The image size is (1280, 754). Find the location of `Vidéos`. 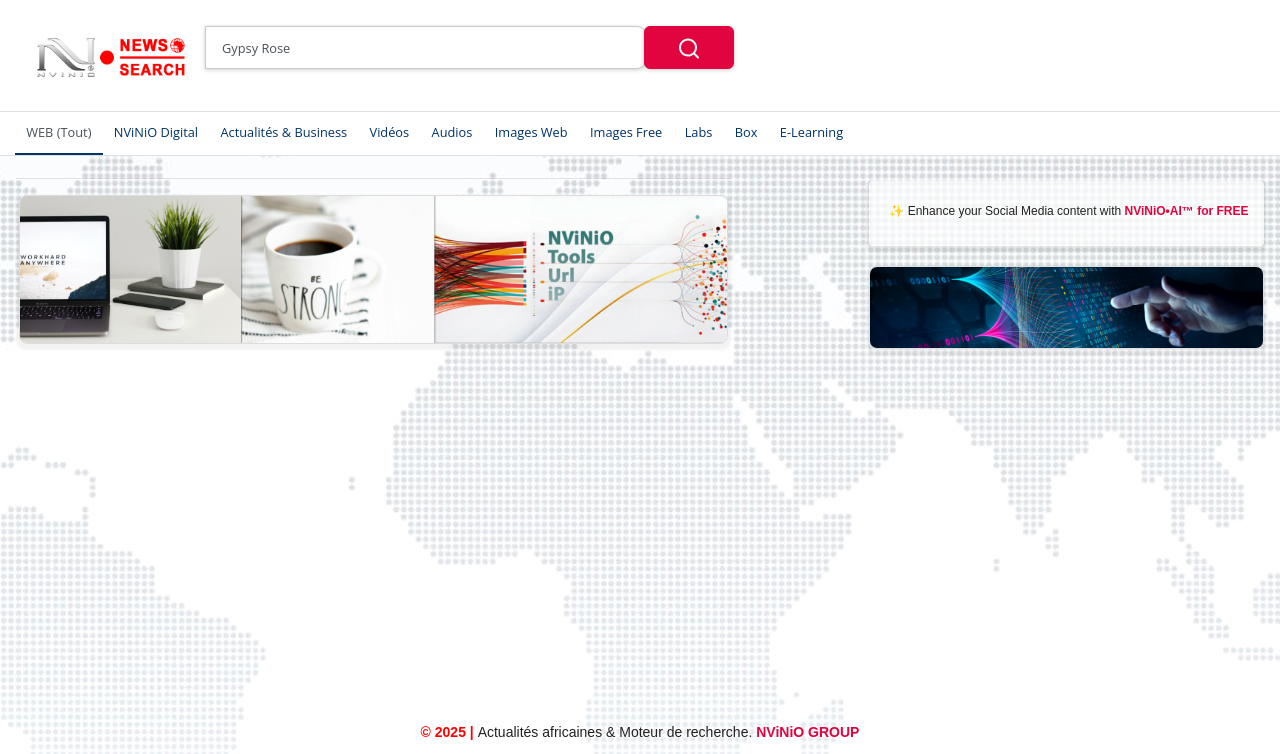

Vidéos is located at coordinates (390, 132).